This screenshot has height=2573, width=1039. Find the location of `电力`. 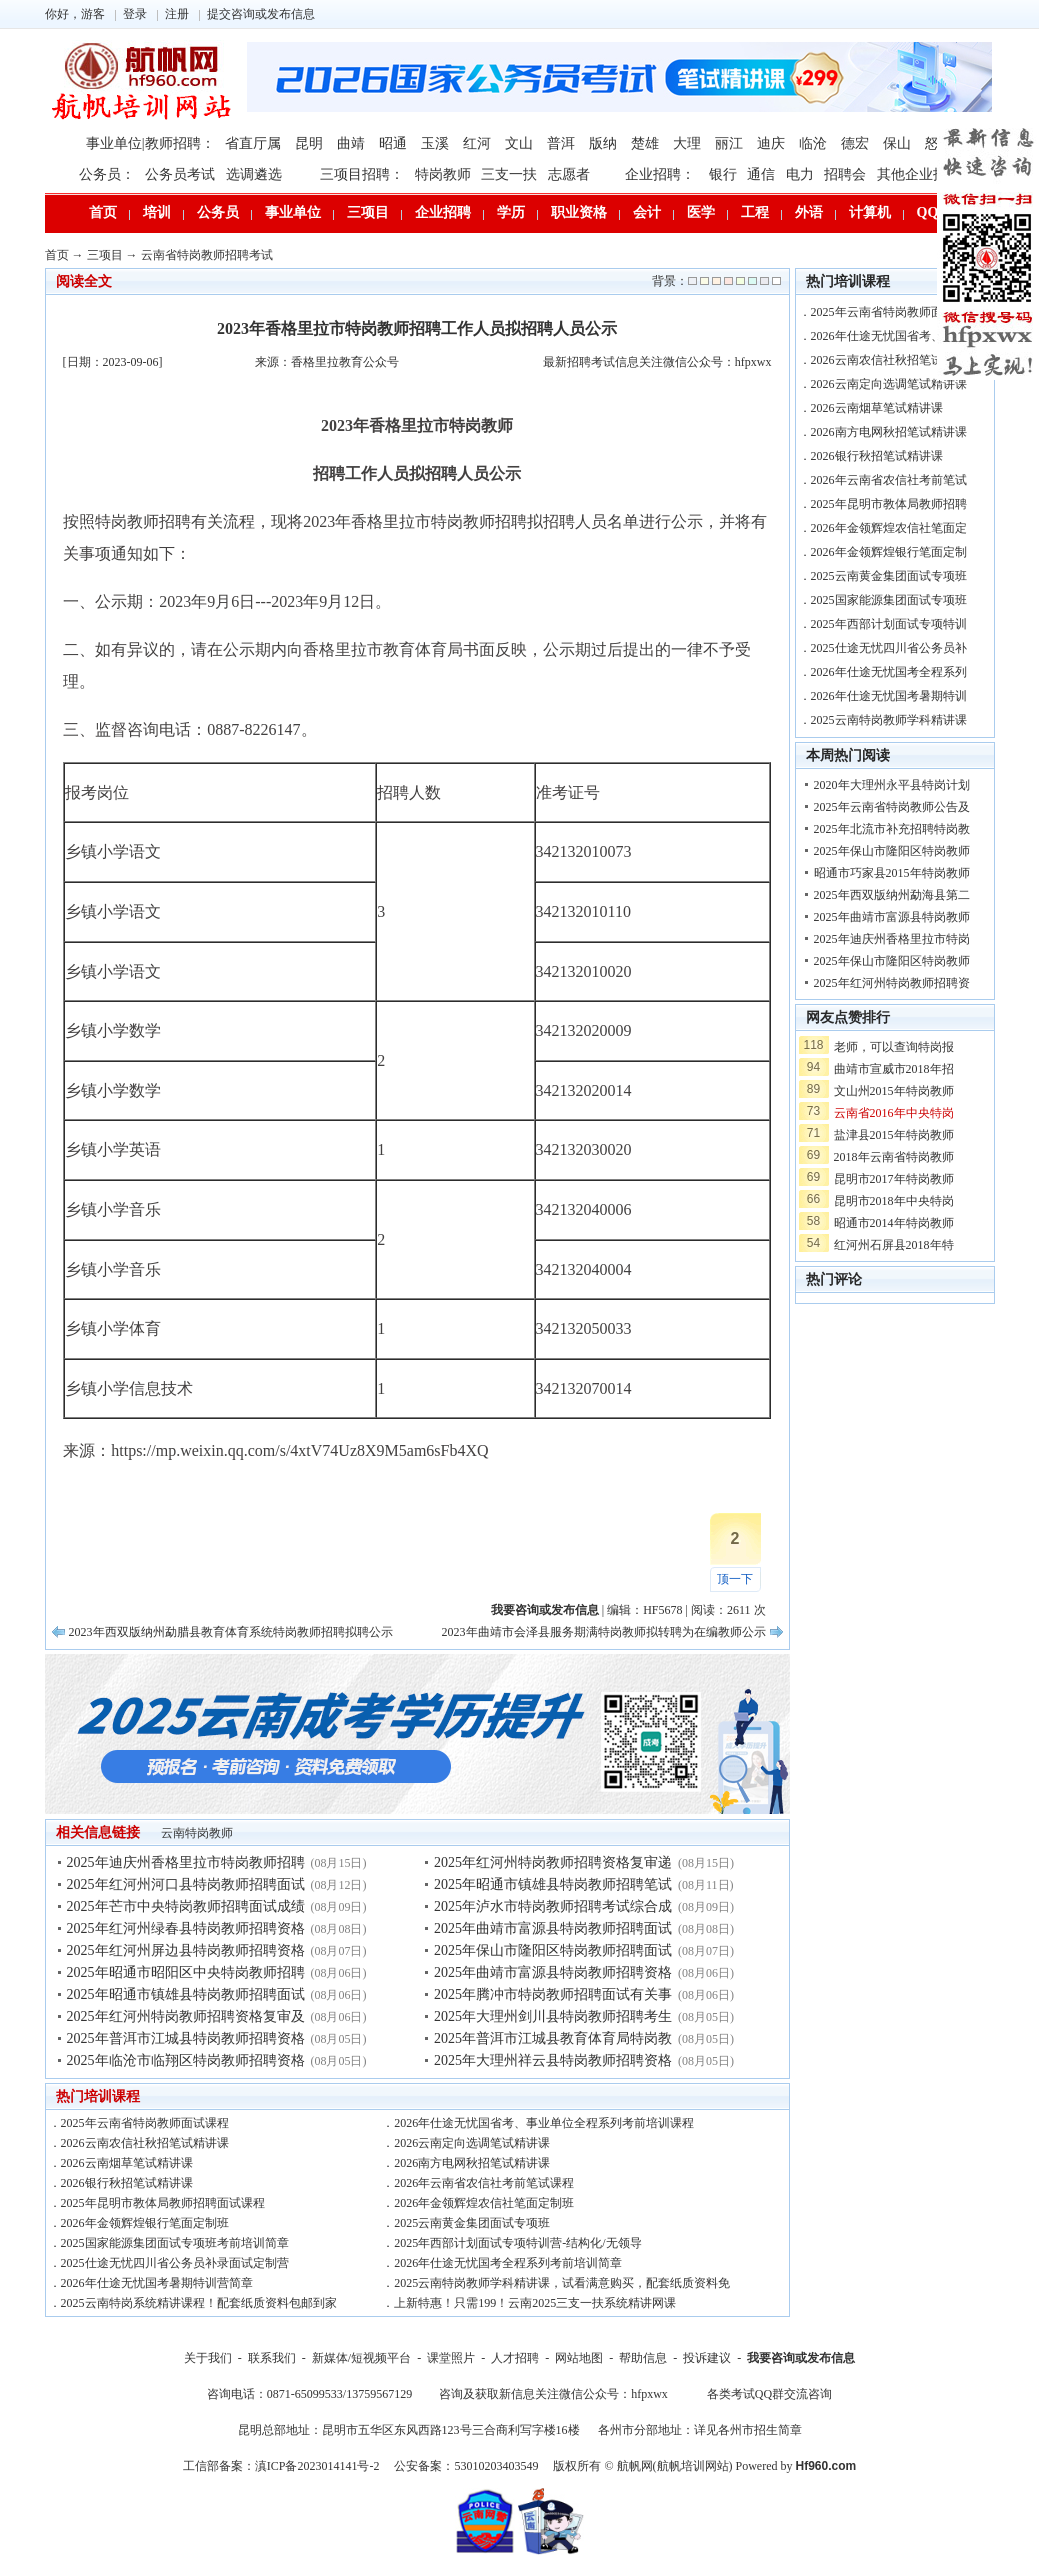

电力 is located at coordinates (800, 174).